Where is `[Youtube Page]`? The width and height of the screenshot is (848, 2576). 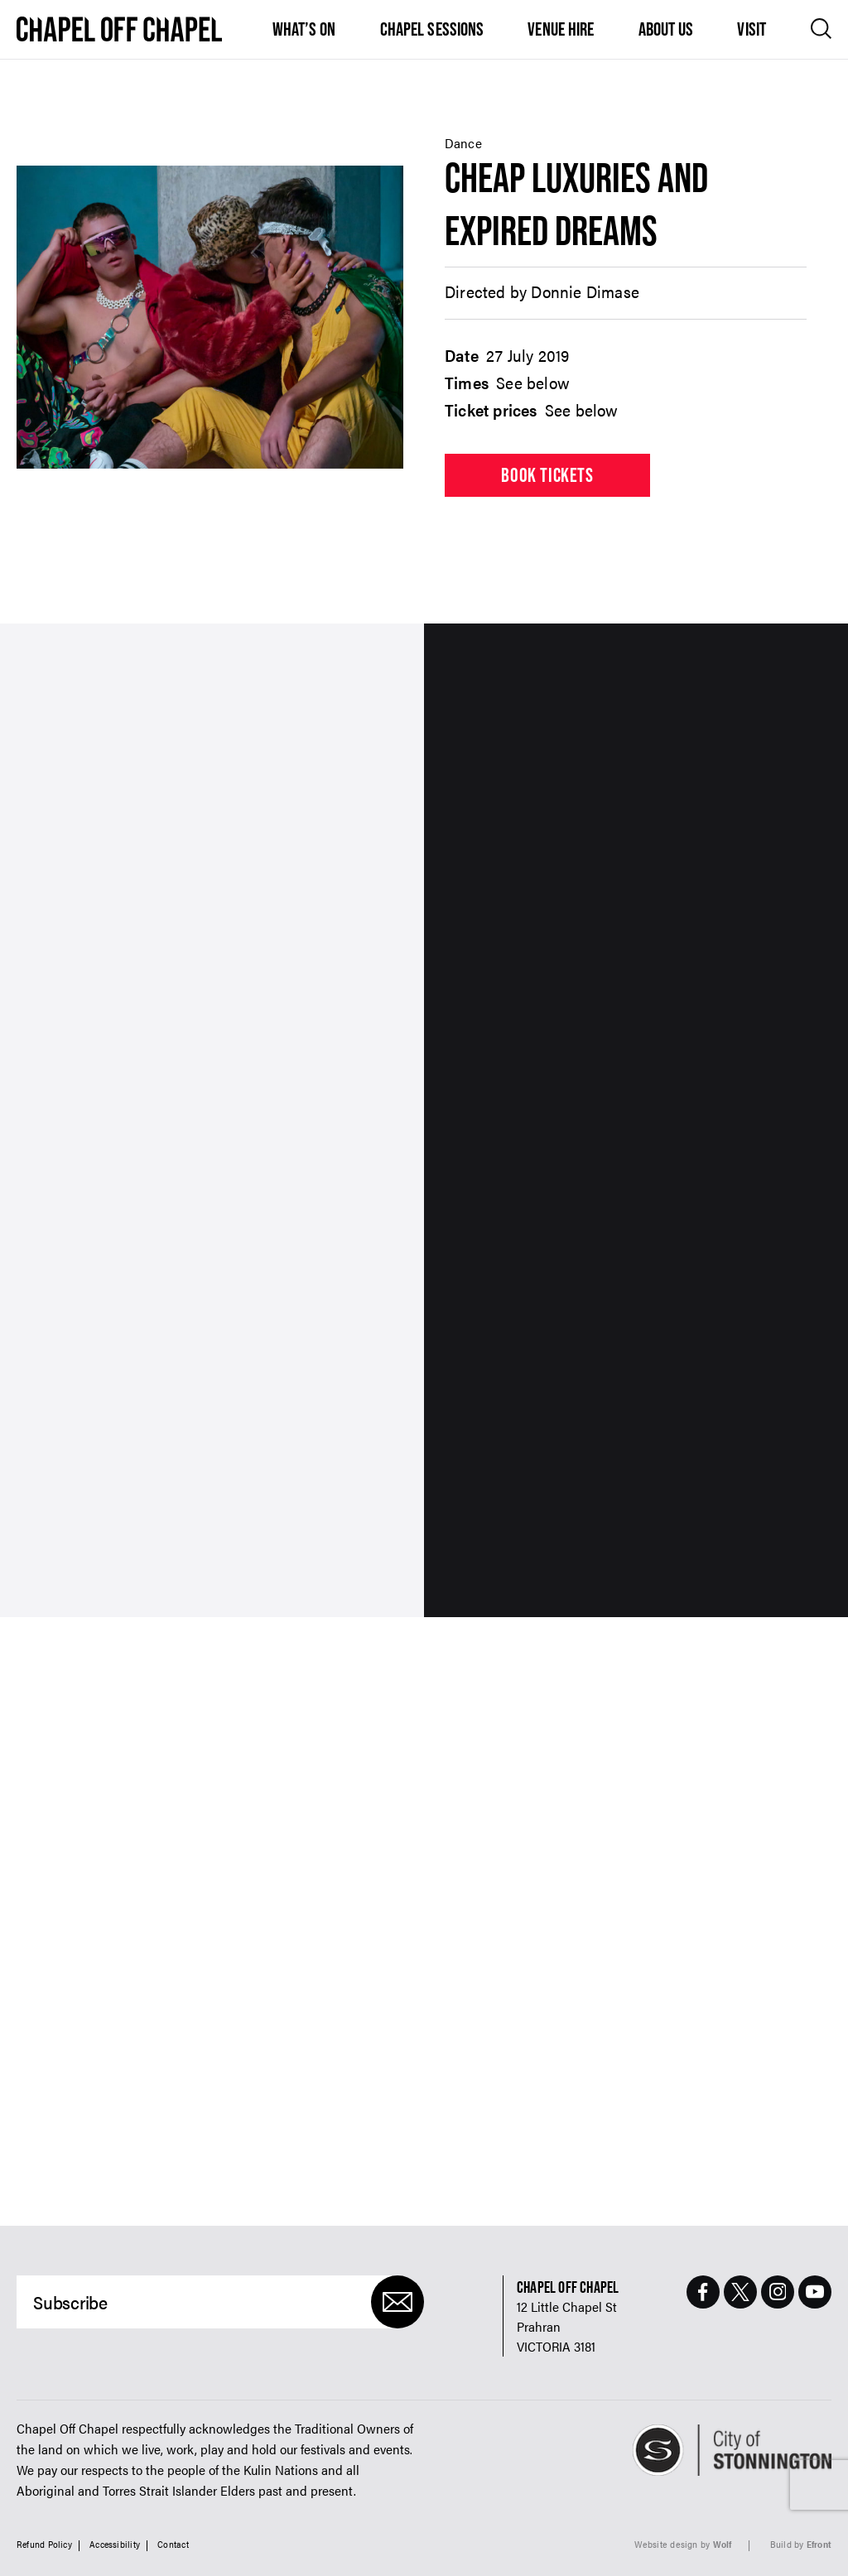
[Youtube Page] is located at coordinates (814, 2292).